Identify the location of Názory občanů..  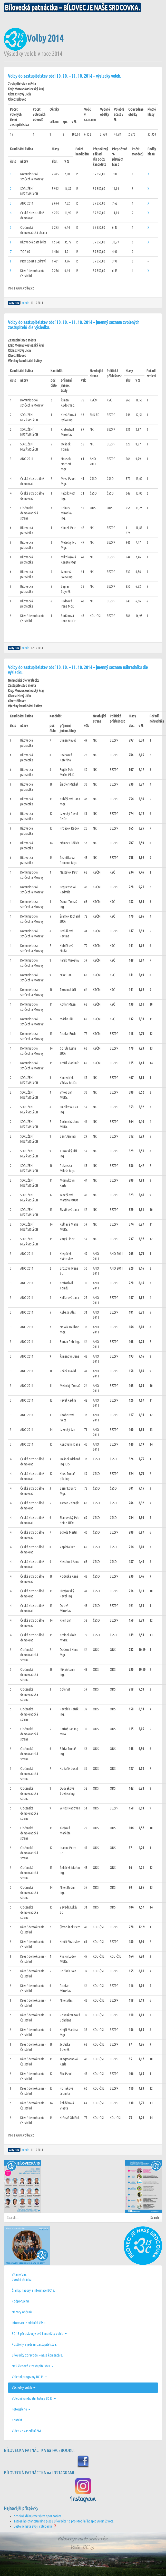
(22, 2312).